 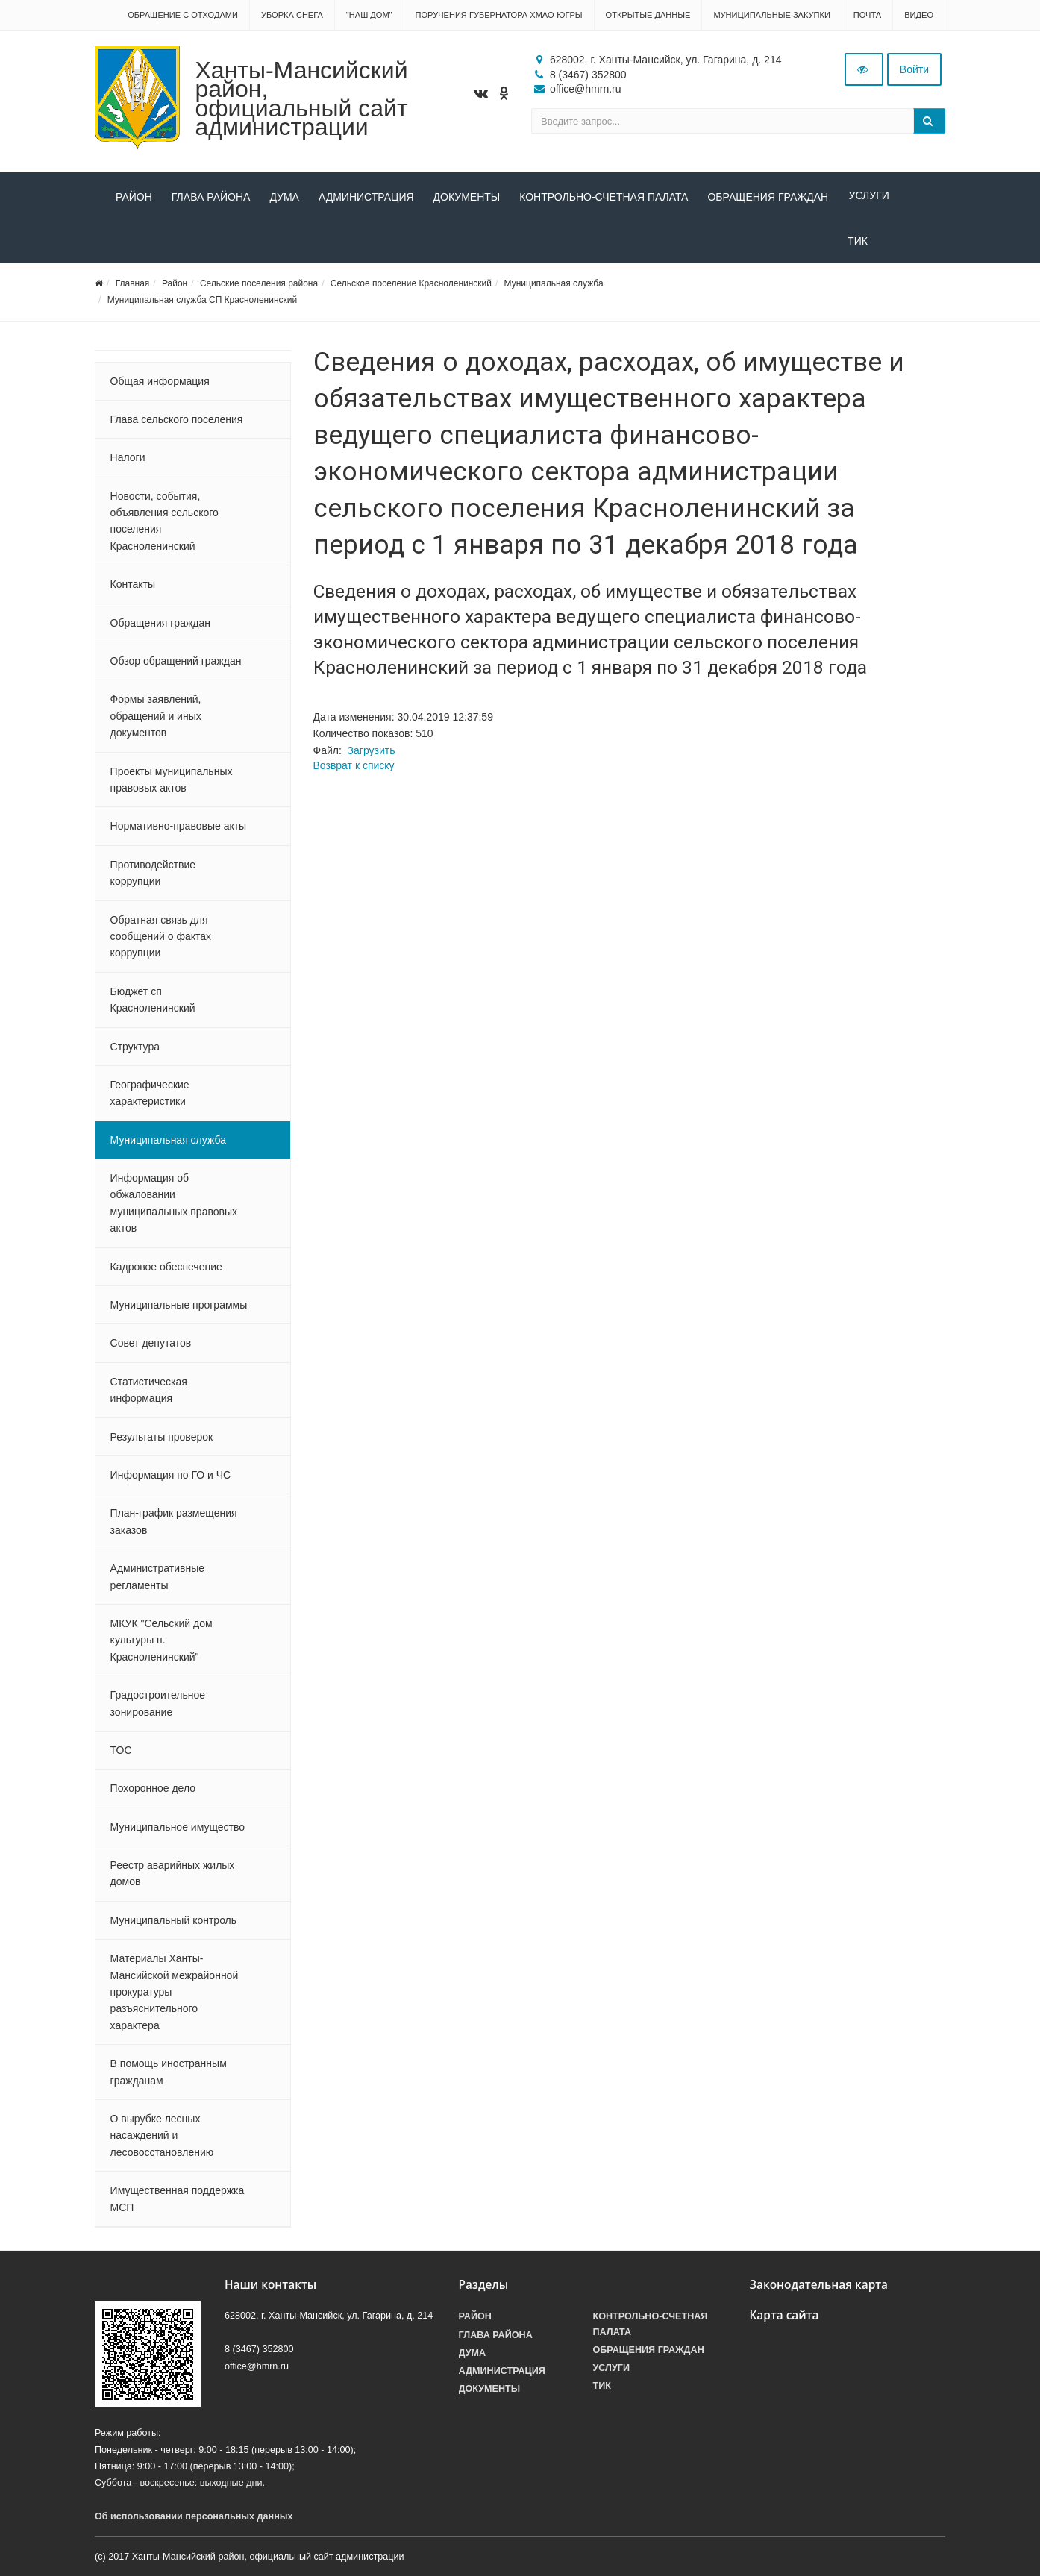 What do you see at coordinates (784, 2319) in the screenshot?
I see `Карта сайта` at bounding box center [784, 2319].